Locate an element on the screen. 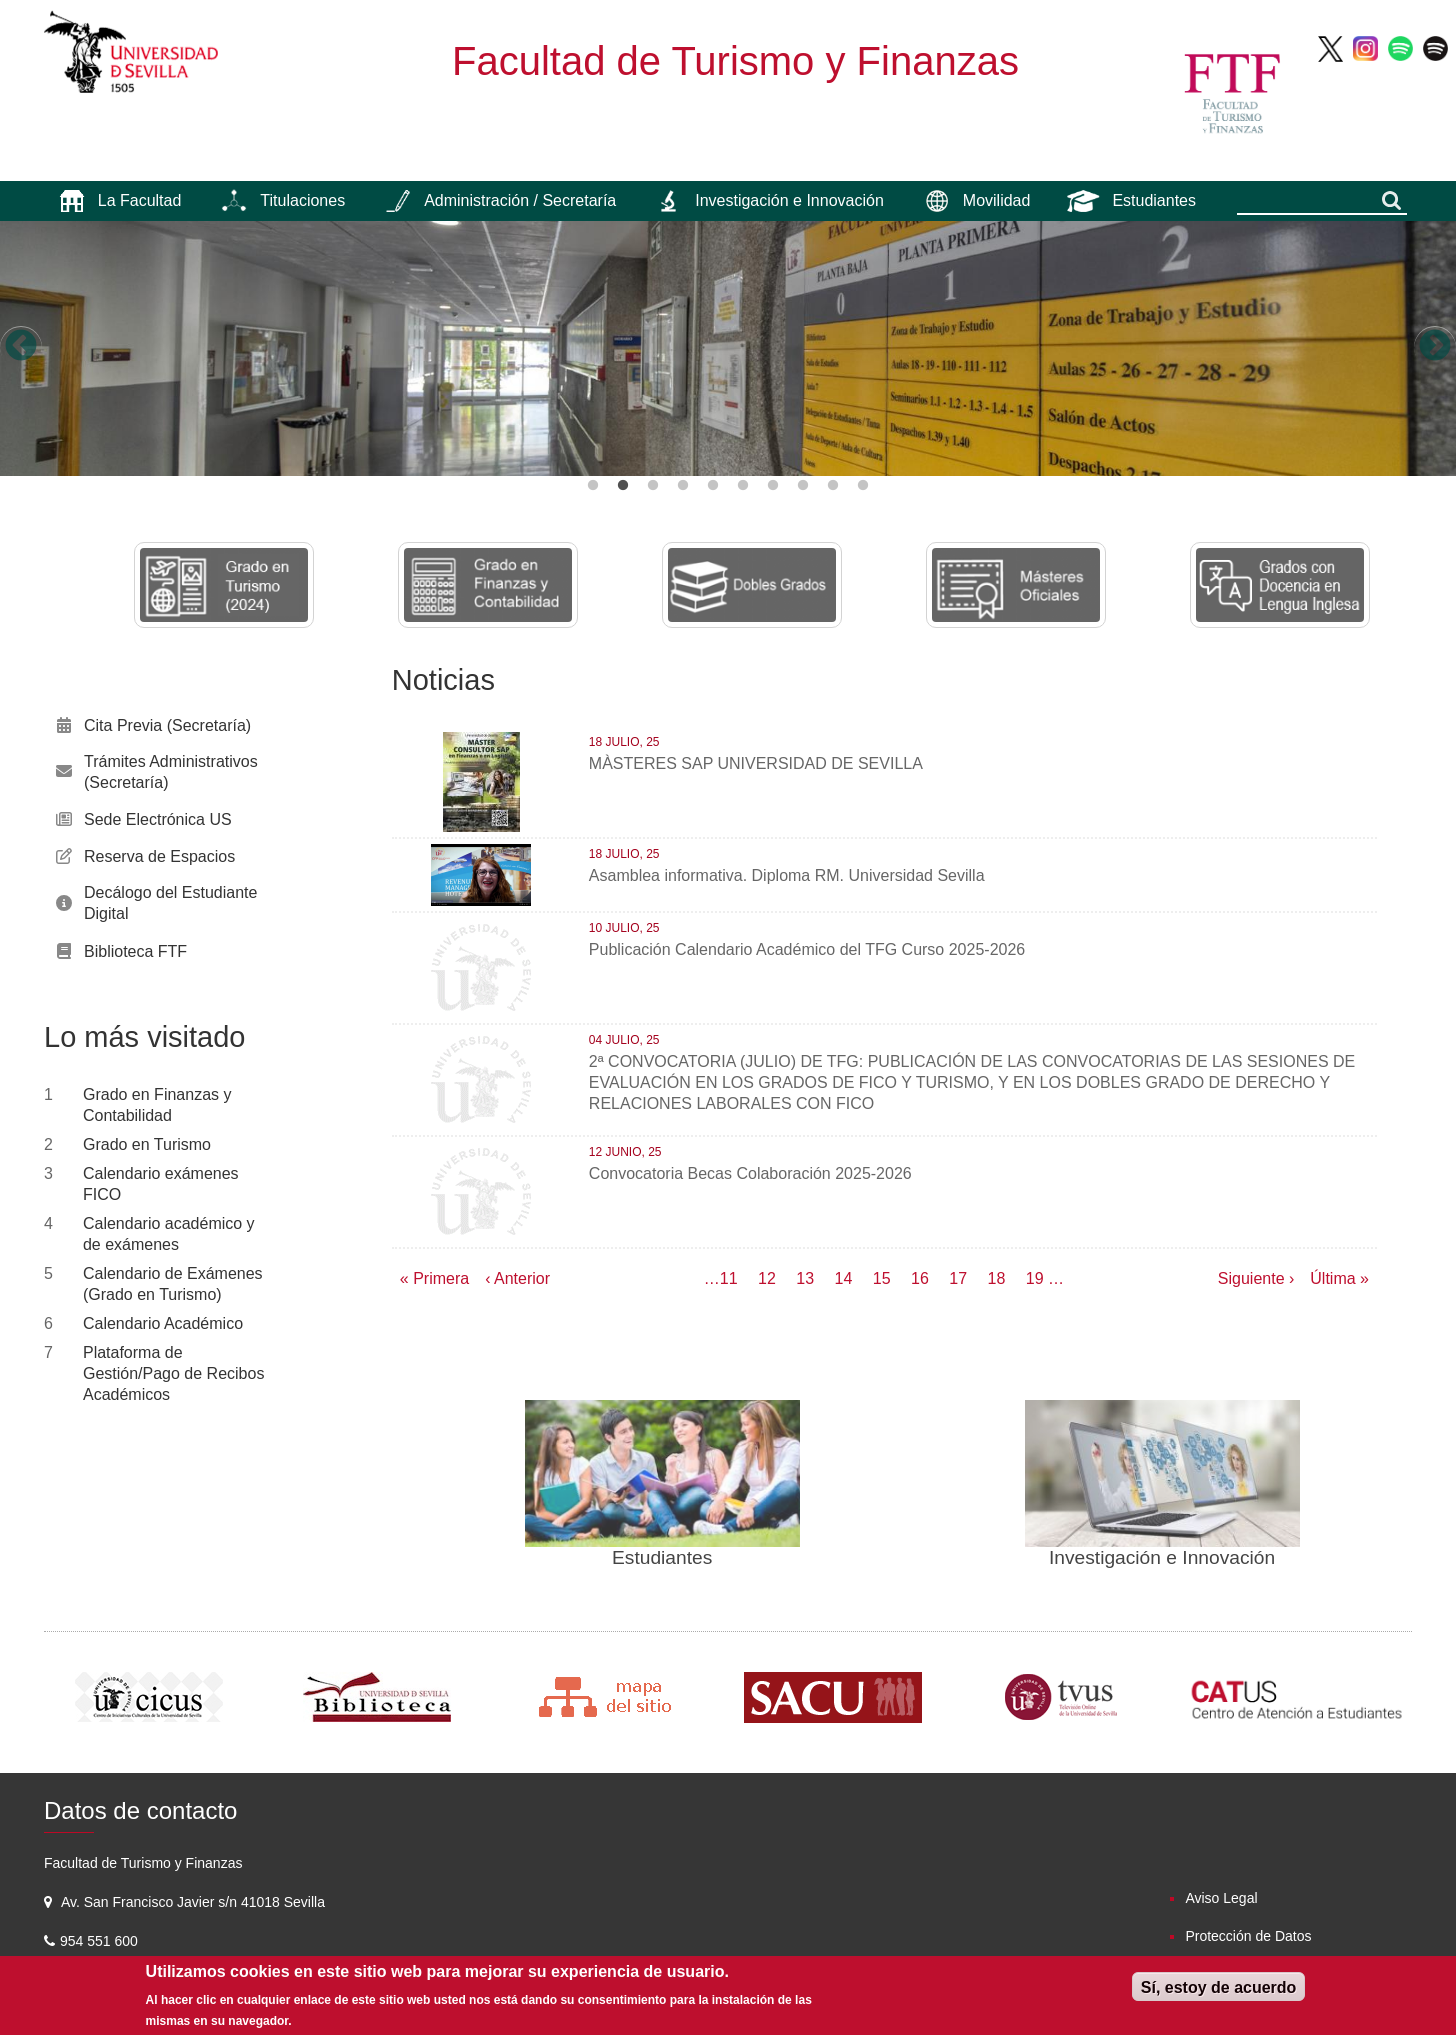 This screenshot has height=2035, width=1456. Reserva de Espacios is located at coordinates (159, 856).